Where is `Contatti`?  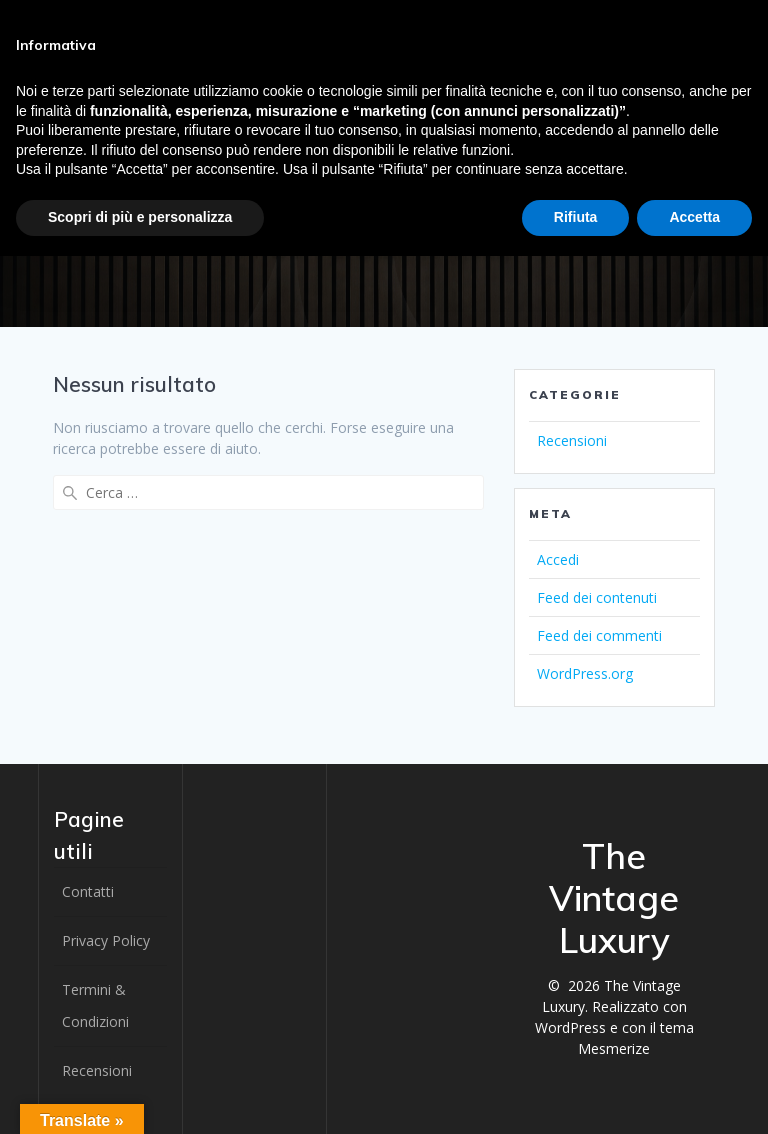
Contatti is located at coordinates (88, 891).